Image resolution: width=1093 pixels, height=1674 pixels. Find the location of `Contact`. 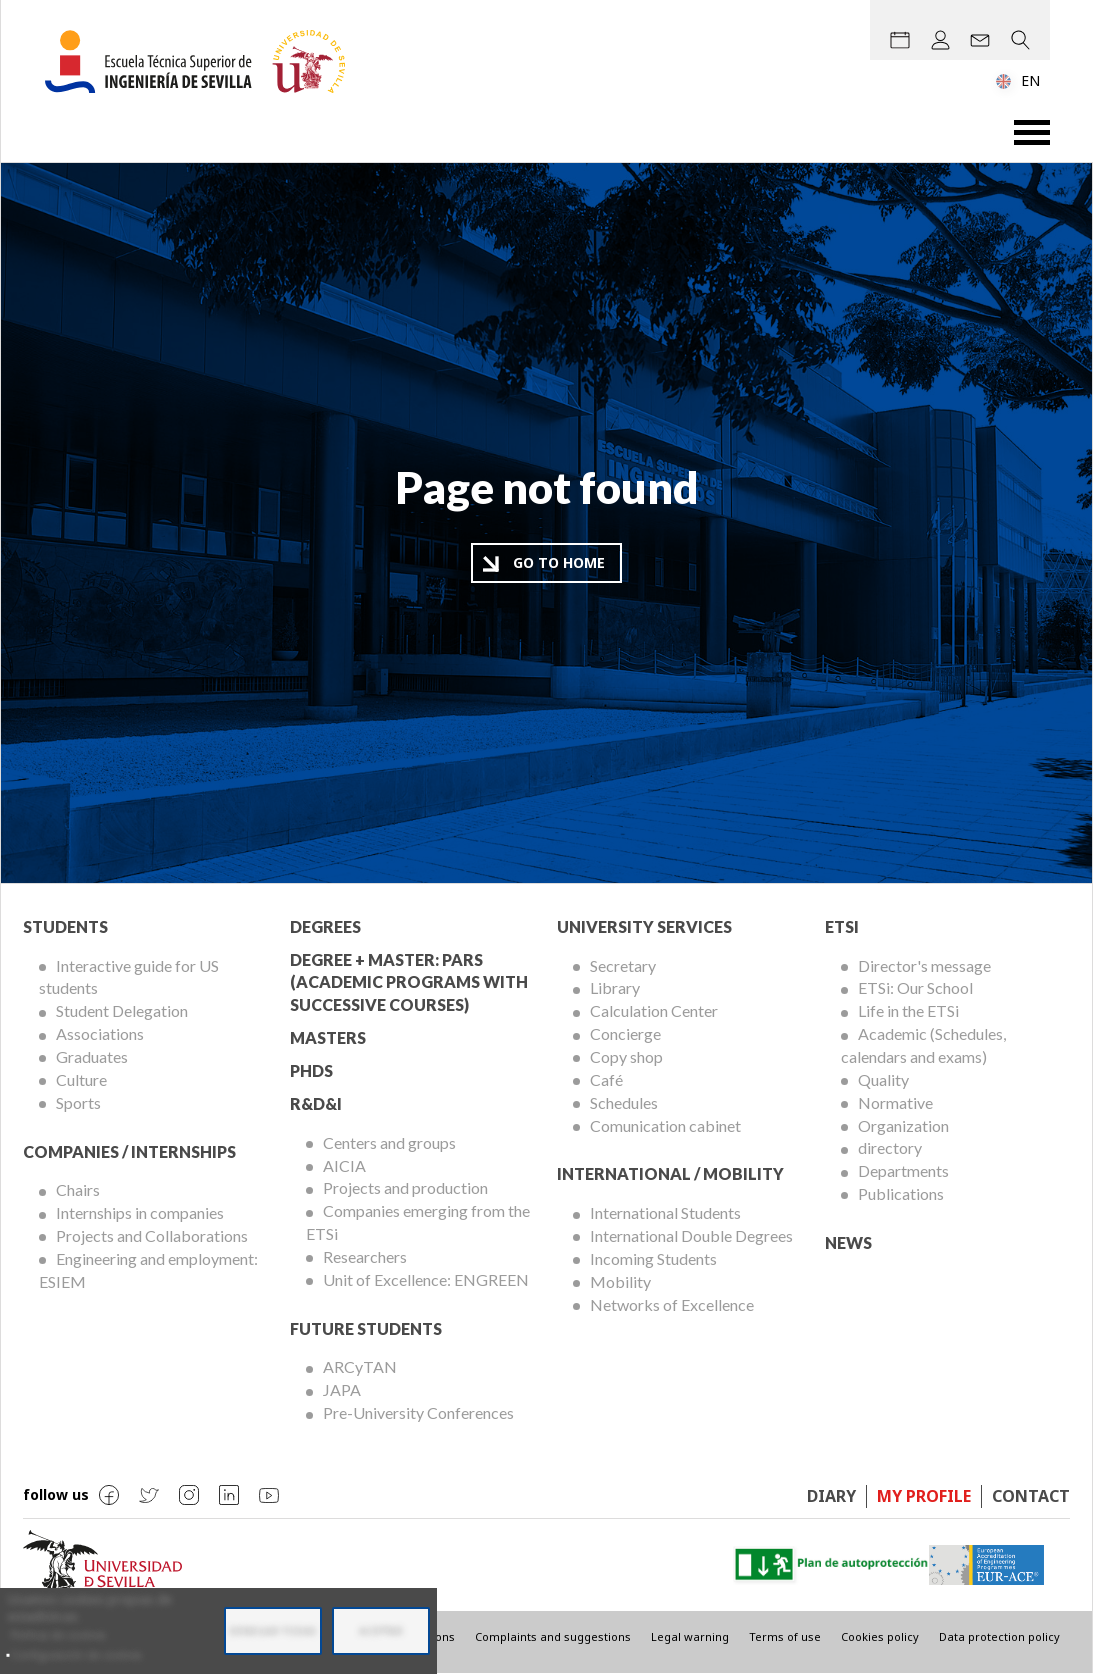

Contact is located at coordinates (1031, 1496).